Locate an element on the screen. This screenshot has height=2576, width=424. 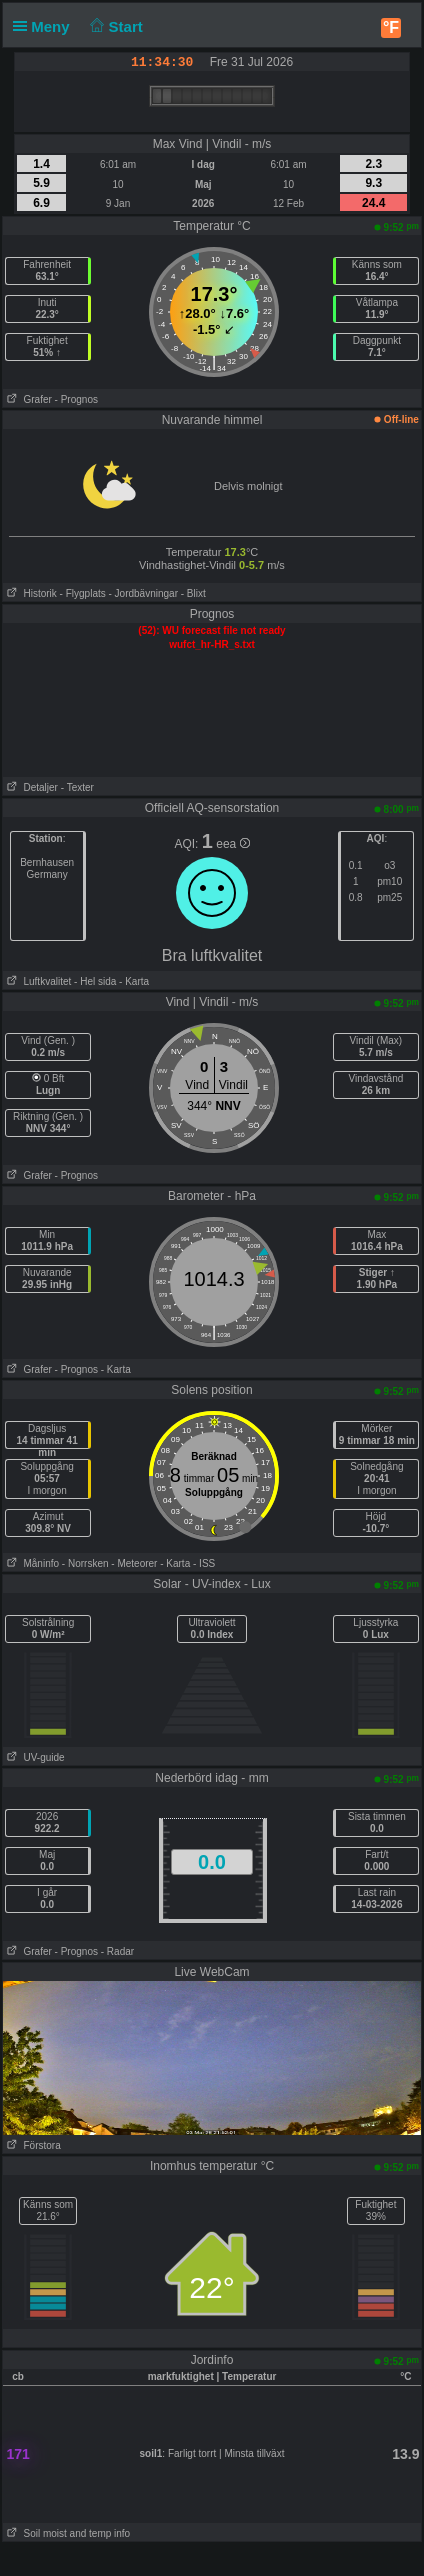
- Prognos is located at coordinates (76, 399).